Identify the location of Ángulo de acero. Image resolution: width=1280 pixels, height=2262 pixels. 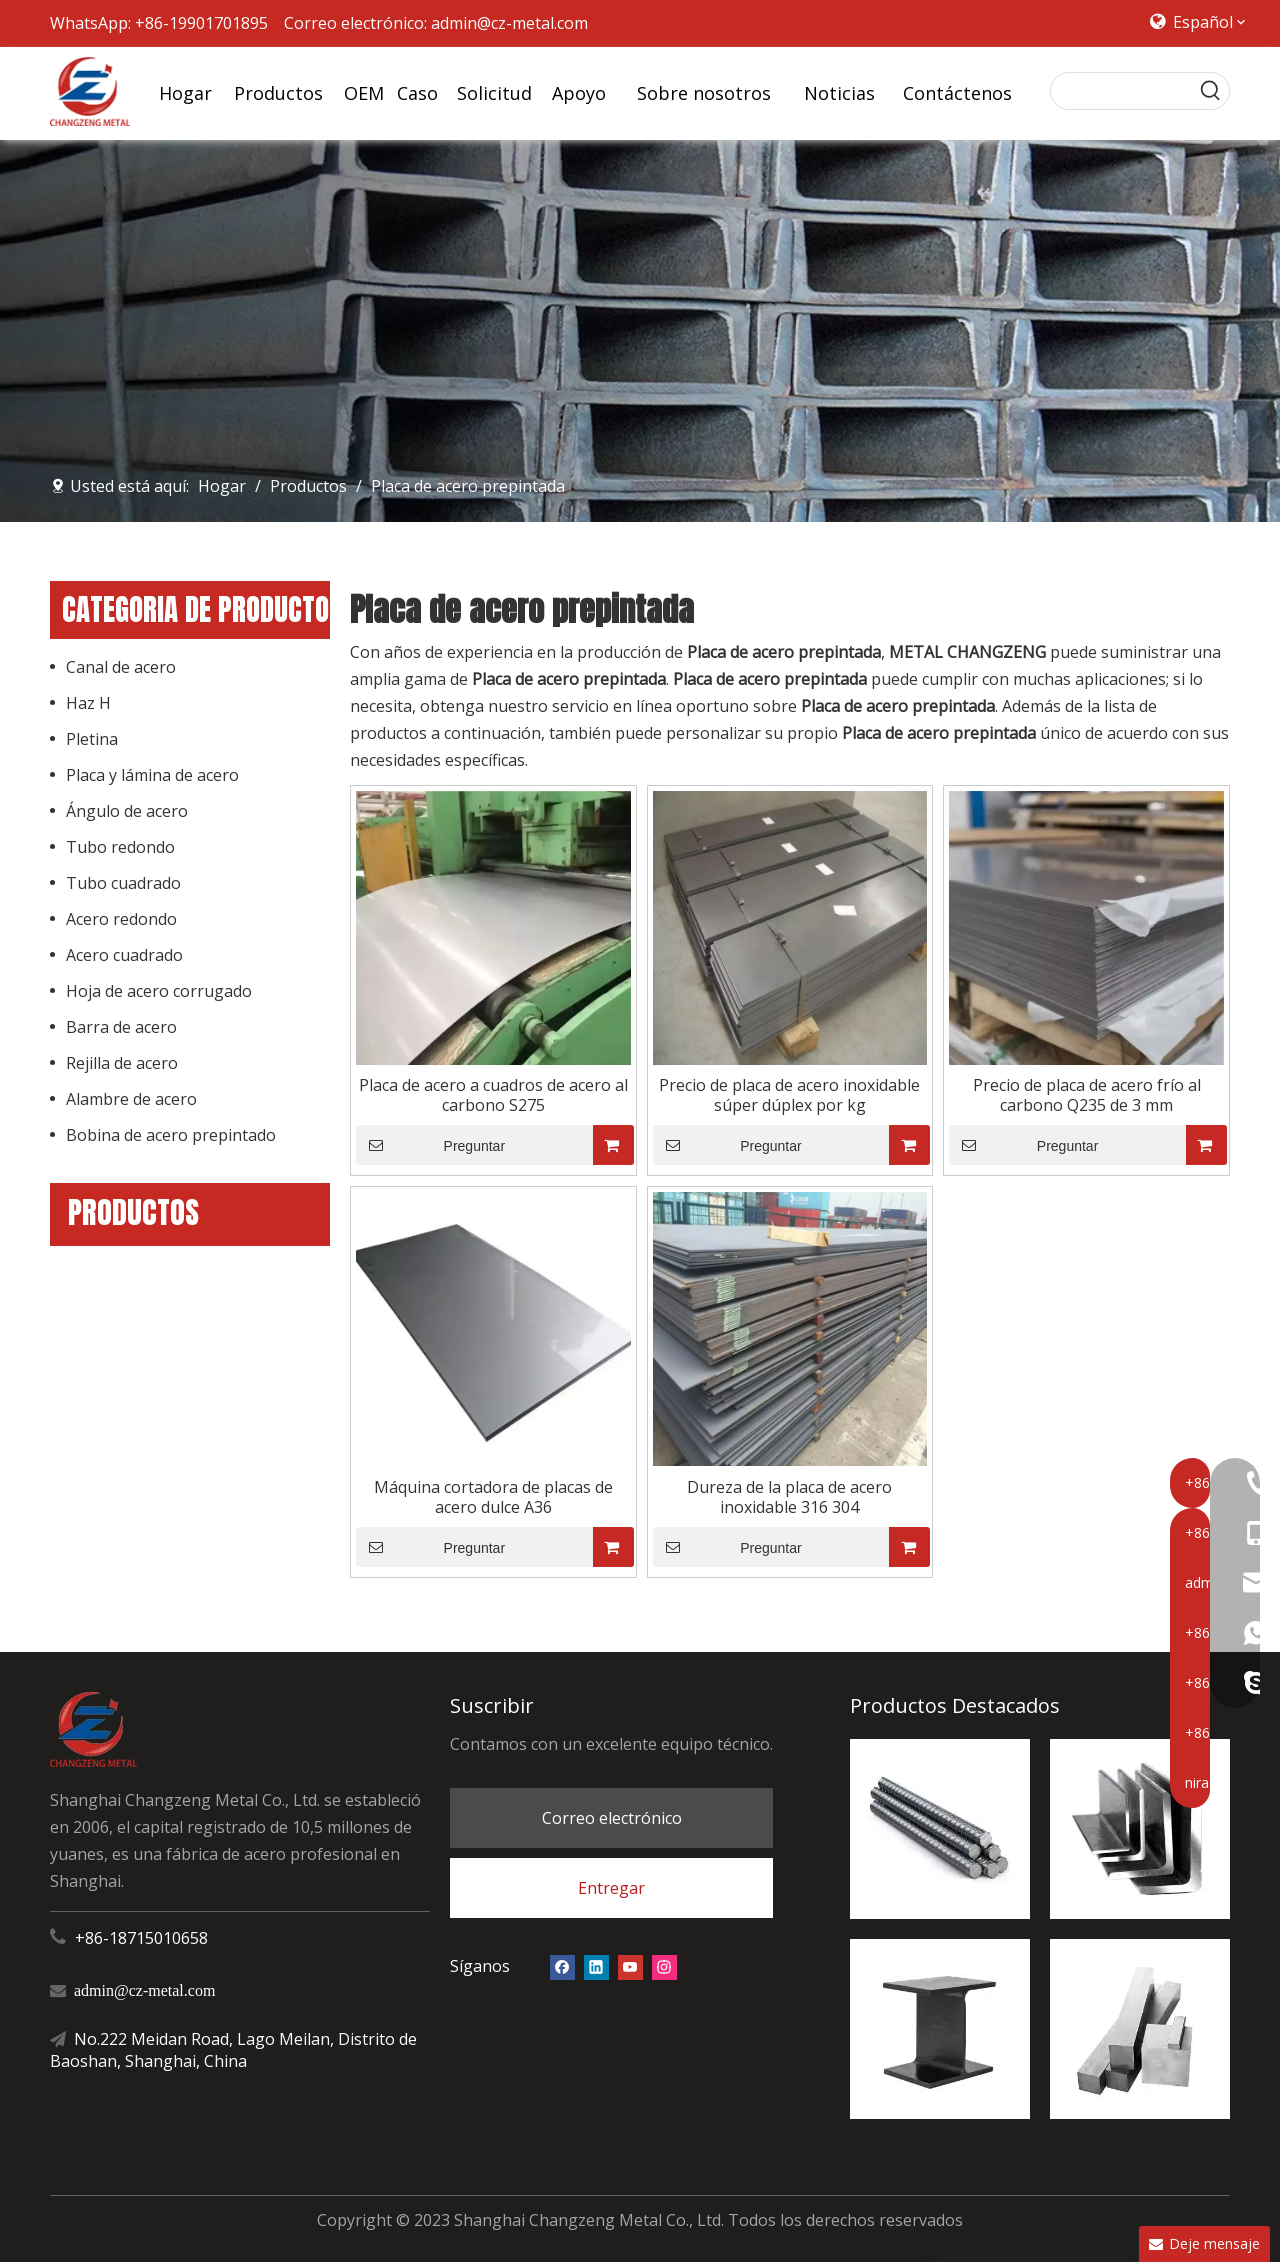
(127, 811).